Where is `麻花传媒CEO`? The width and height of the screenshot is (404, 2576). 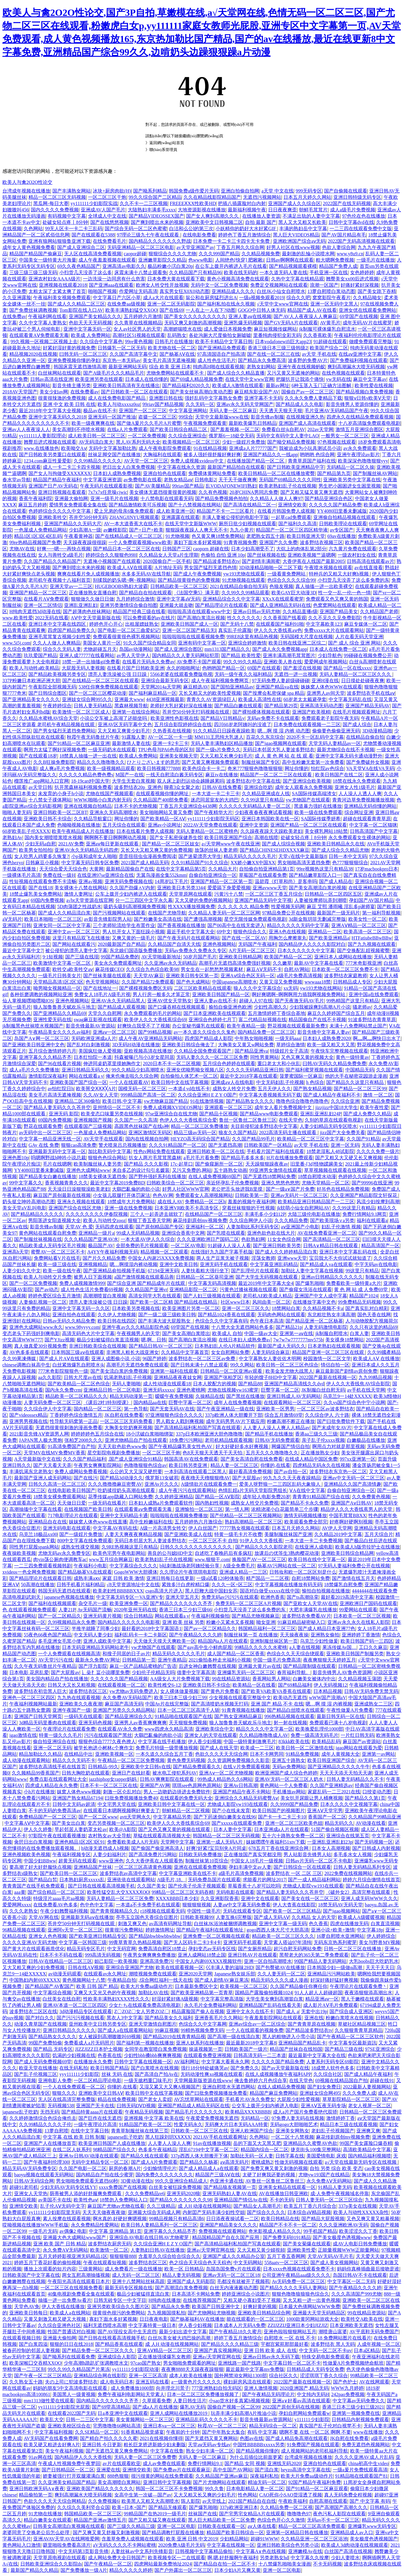 麻花传媒CEO is located at coordinates (109, 969).